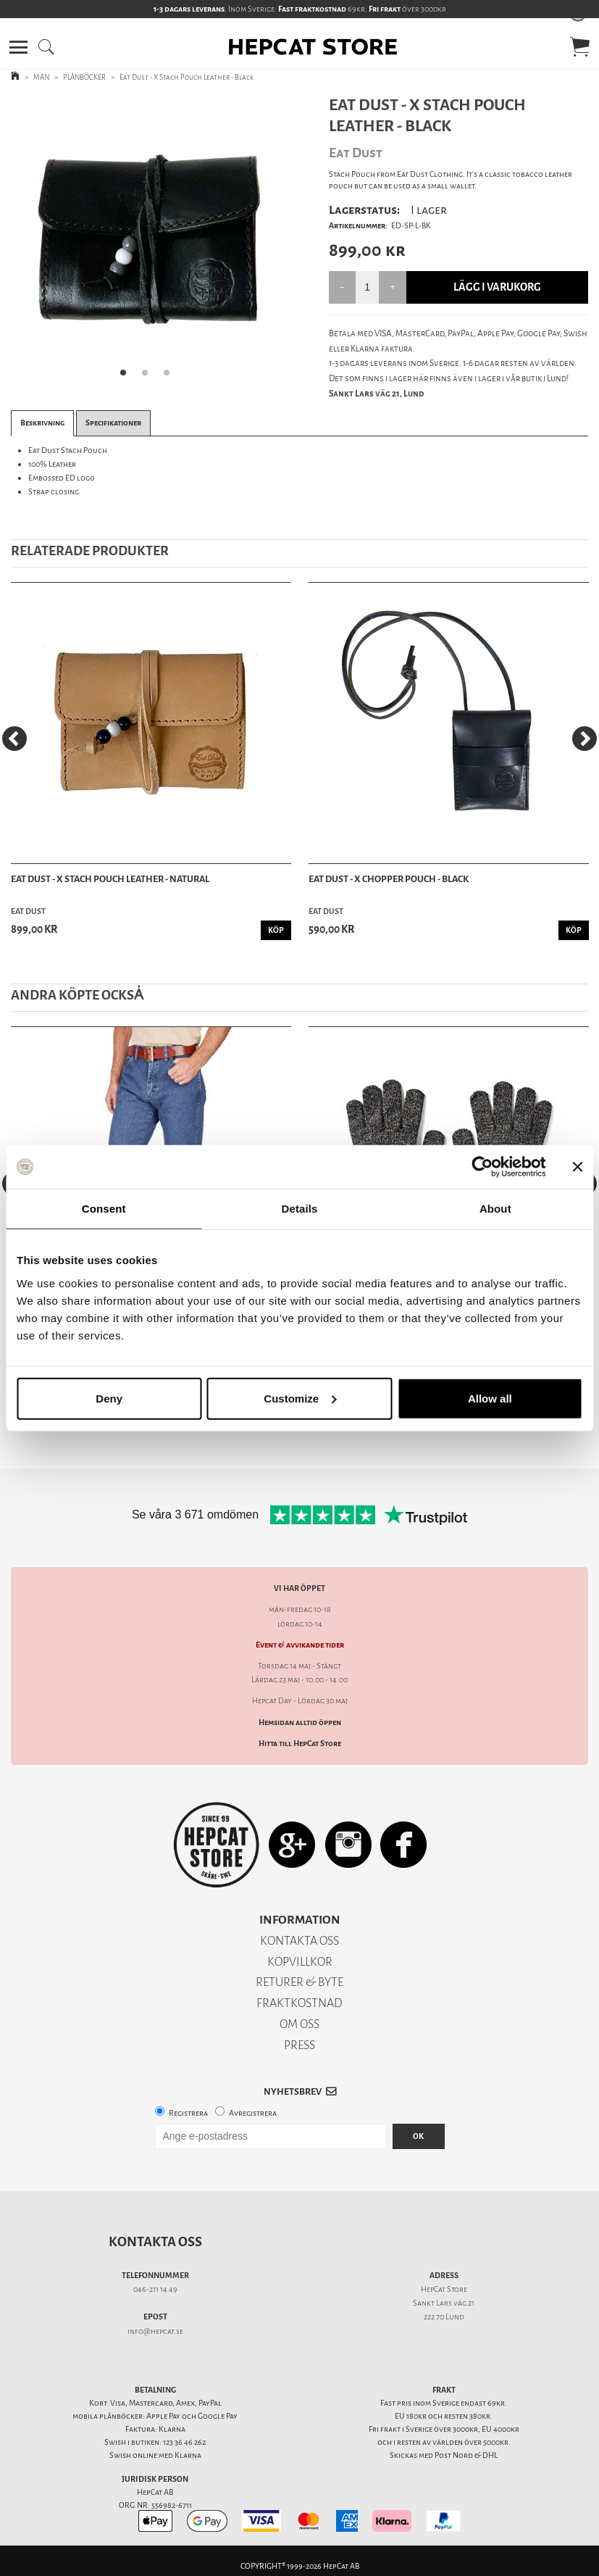  Describe the element at coordinates (299, 2003) in the screenshot. I see `FRAKTKOSTNAD` at that location.